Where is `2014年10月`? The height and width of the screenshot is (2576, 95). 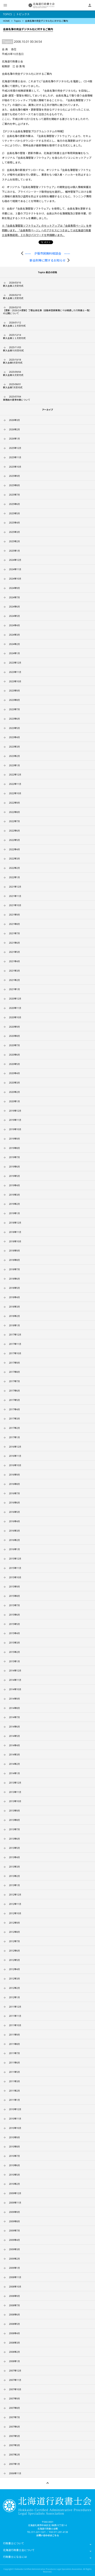 2014年10月 is located at coordinates (15, 1689).